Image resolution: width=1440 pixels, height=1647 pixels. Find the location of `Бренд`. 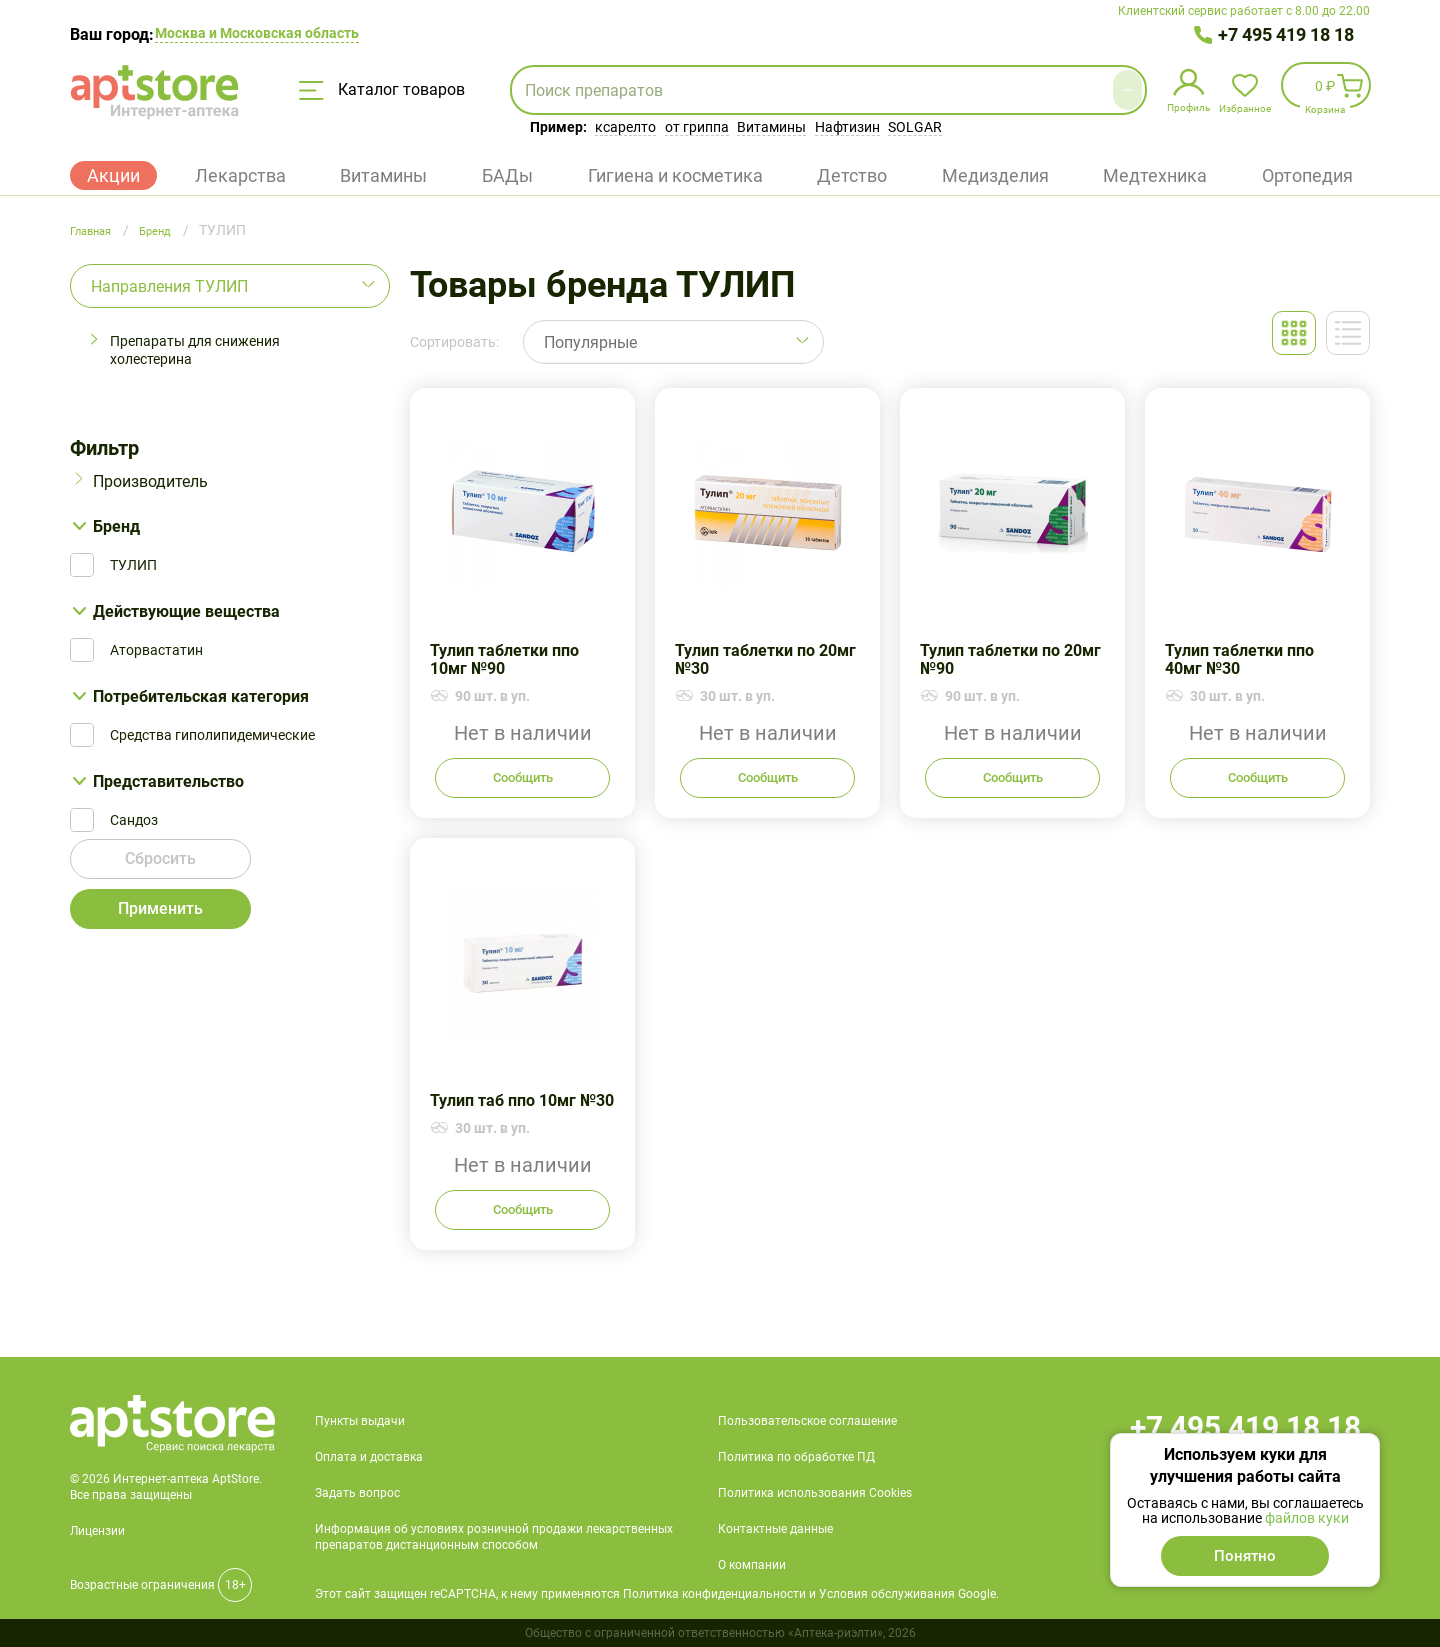

Бренд is located at coordinates (116, 526).